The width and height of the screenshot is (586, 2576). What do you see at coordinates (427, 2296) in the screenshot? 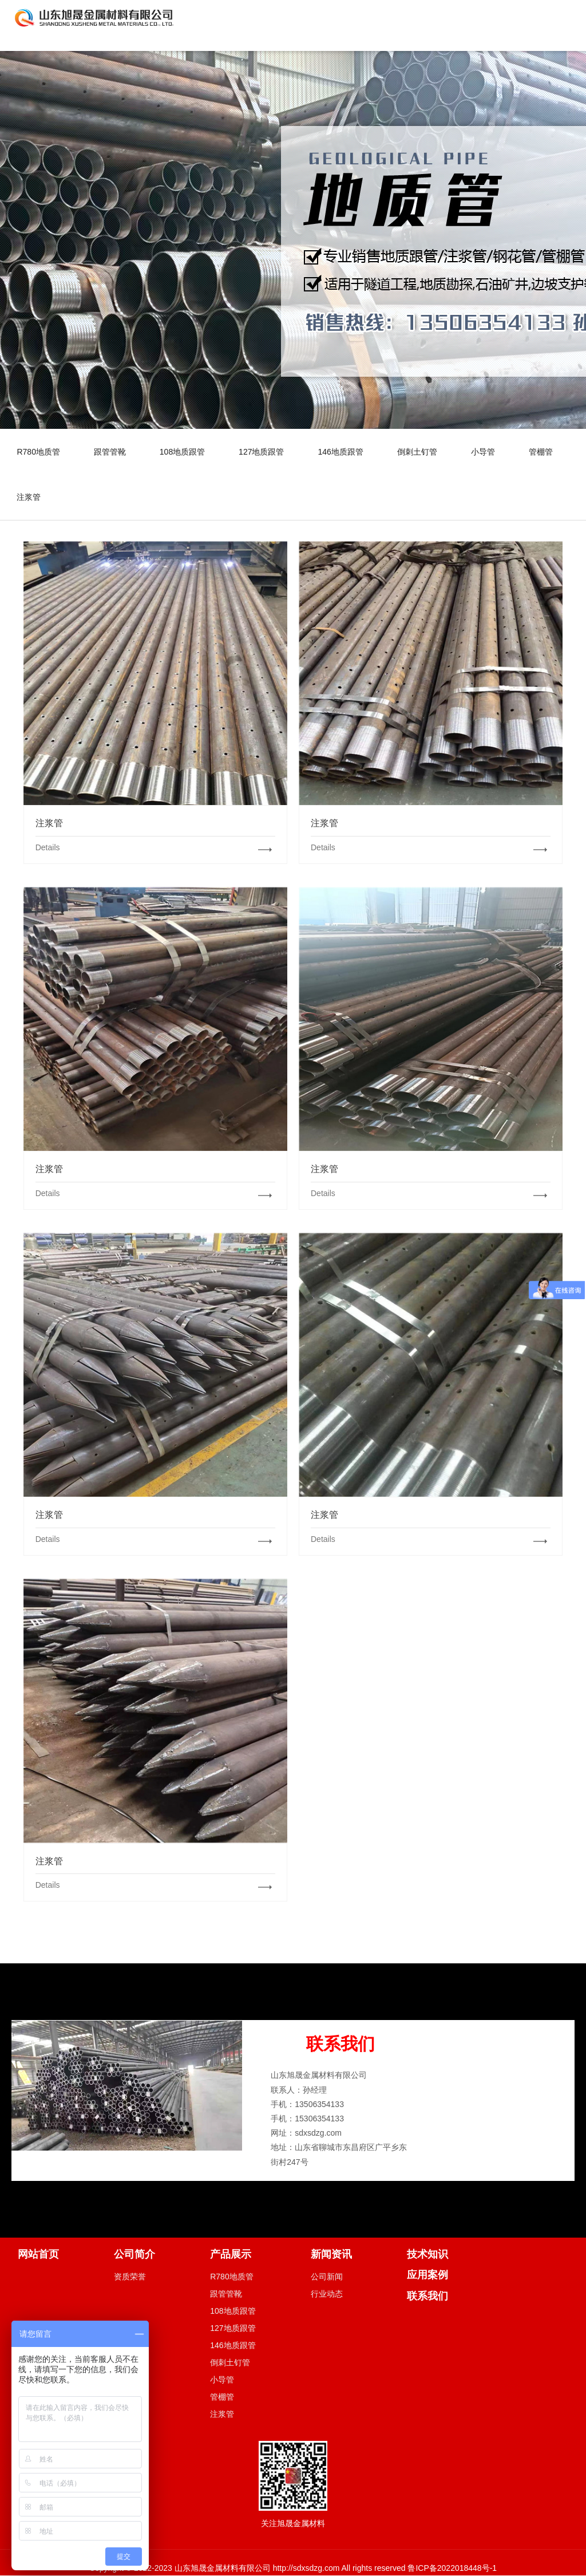
I see `联系我们` at bounding box center [427, 2296].